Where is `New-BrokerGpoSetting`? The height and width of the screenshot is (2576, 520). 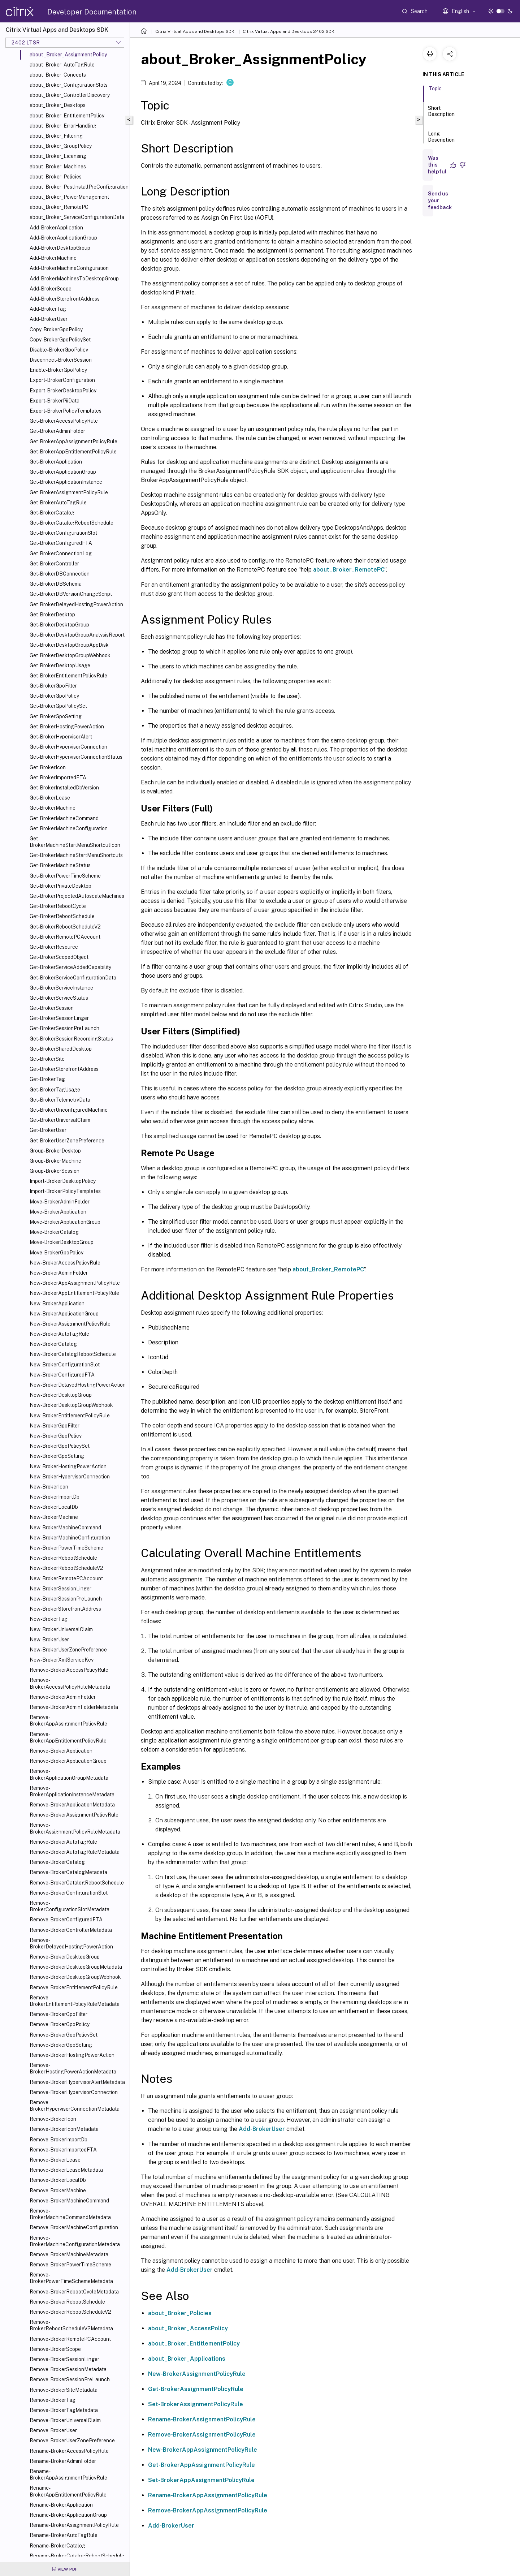 New-BrokerGpoSetting is located at coordinates (57, 1456).